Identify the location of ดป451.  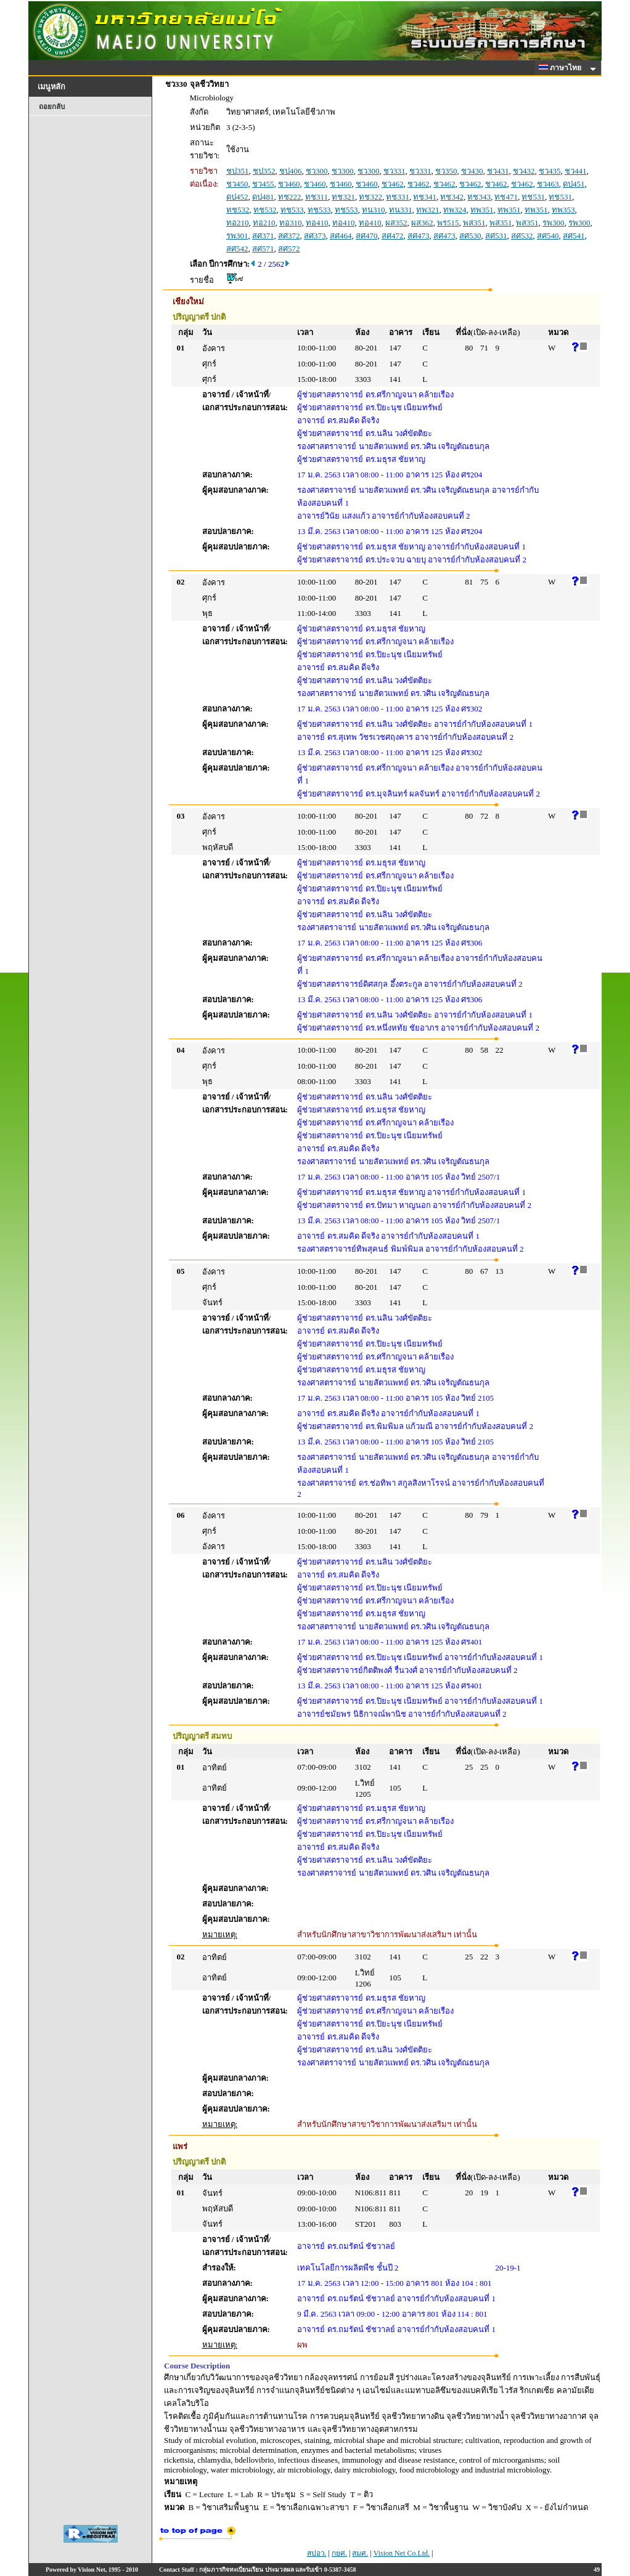
(574, 183).